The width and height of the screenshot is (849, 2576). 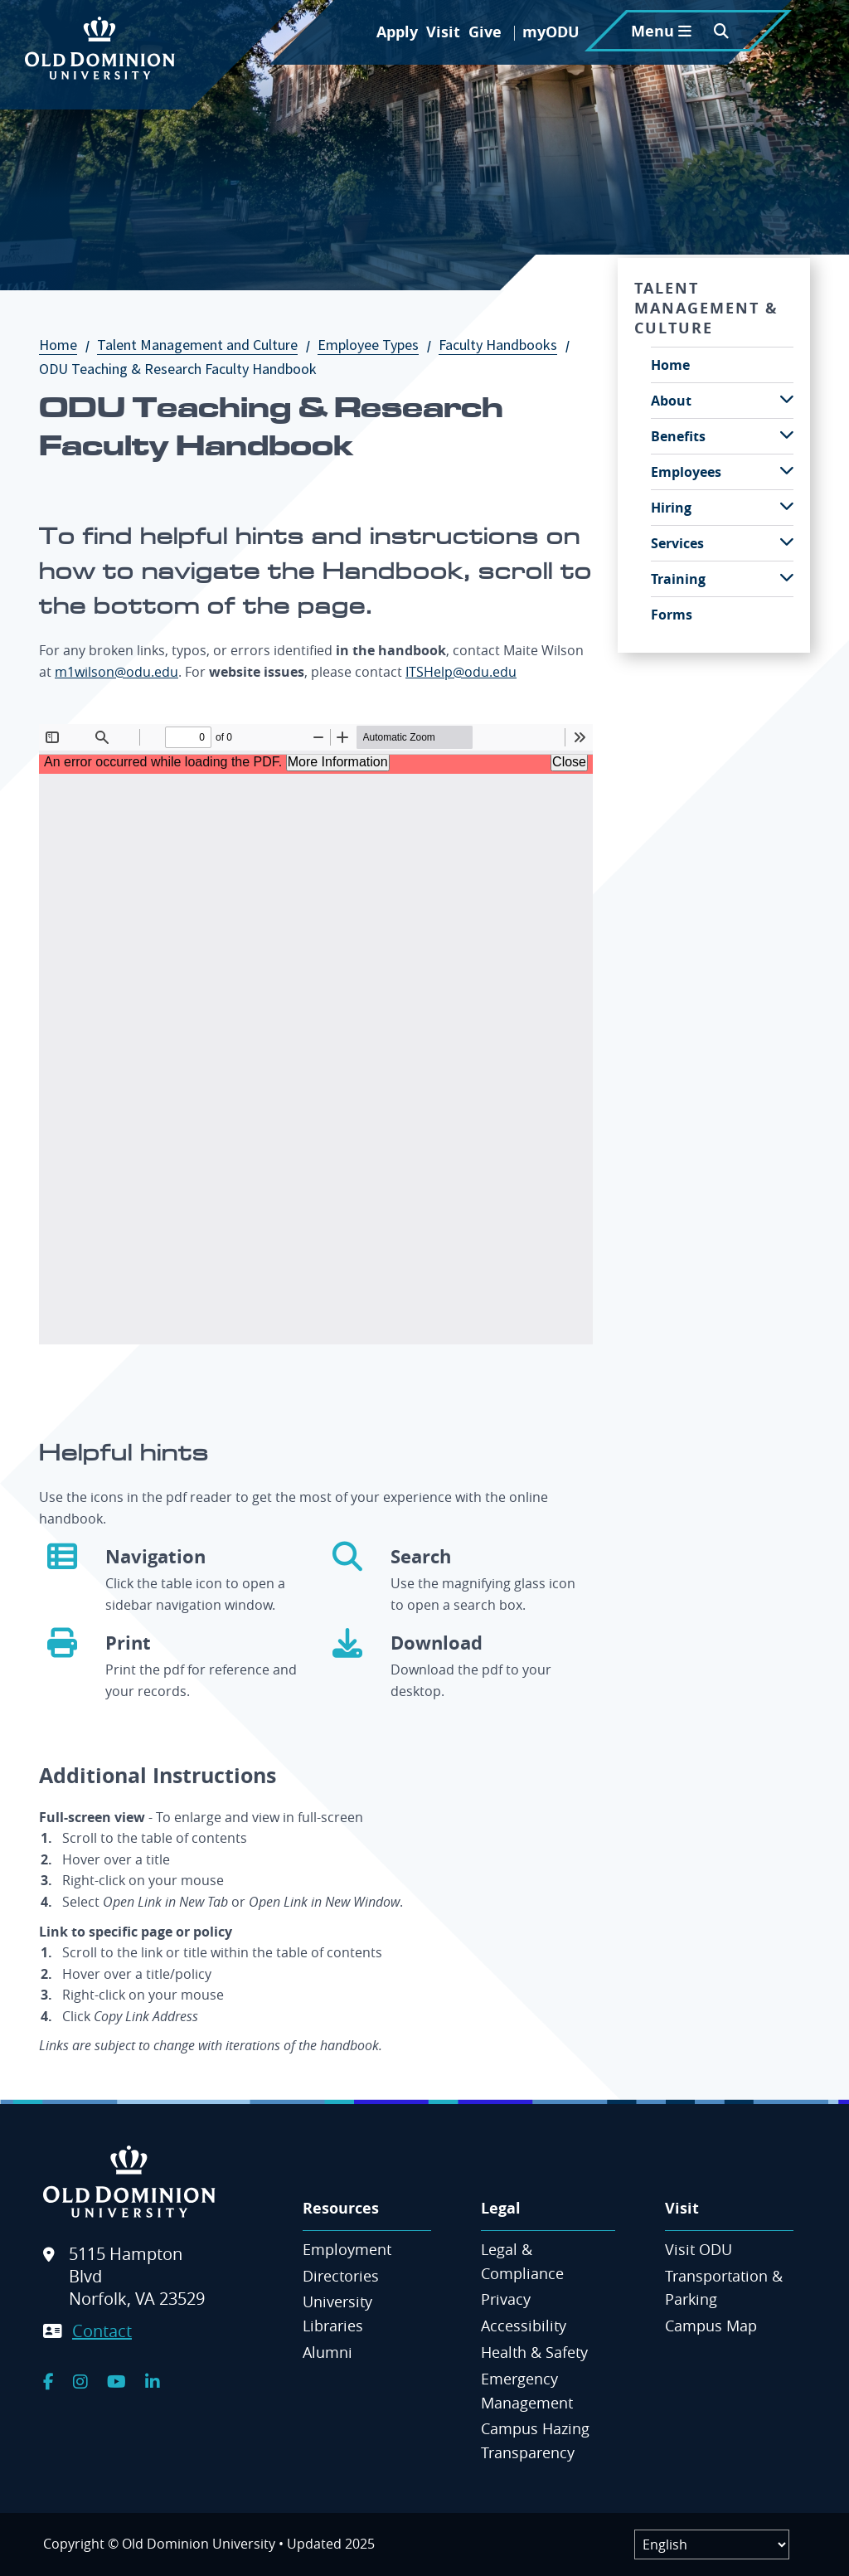 What do you see at coordinates (506, 2299) in the screenshot?
I see `Privacy` at bounding box center [506, 2299].